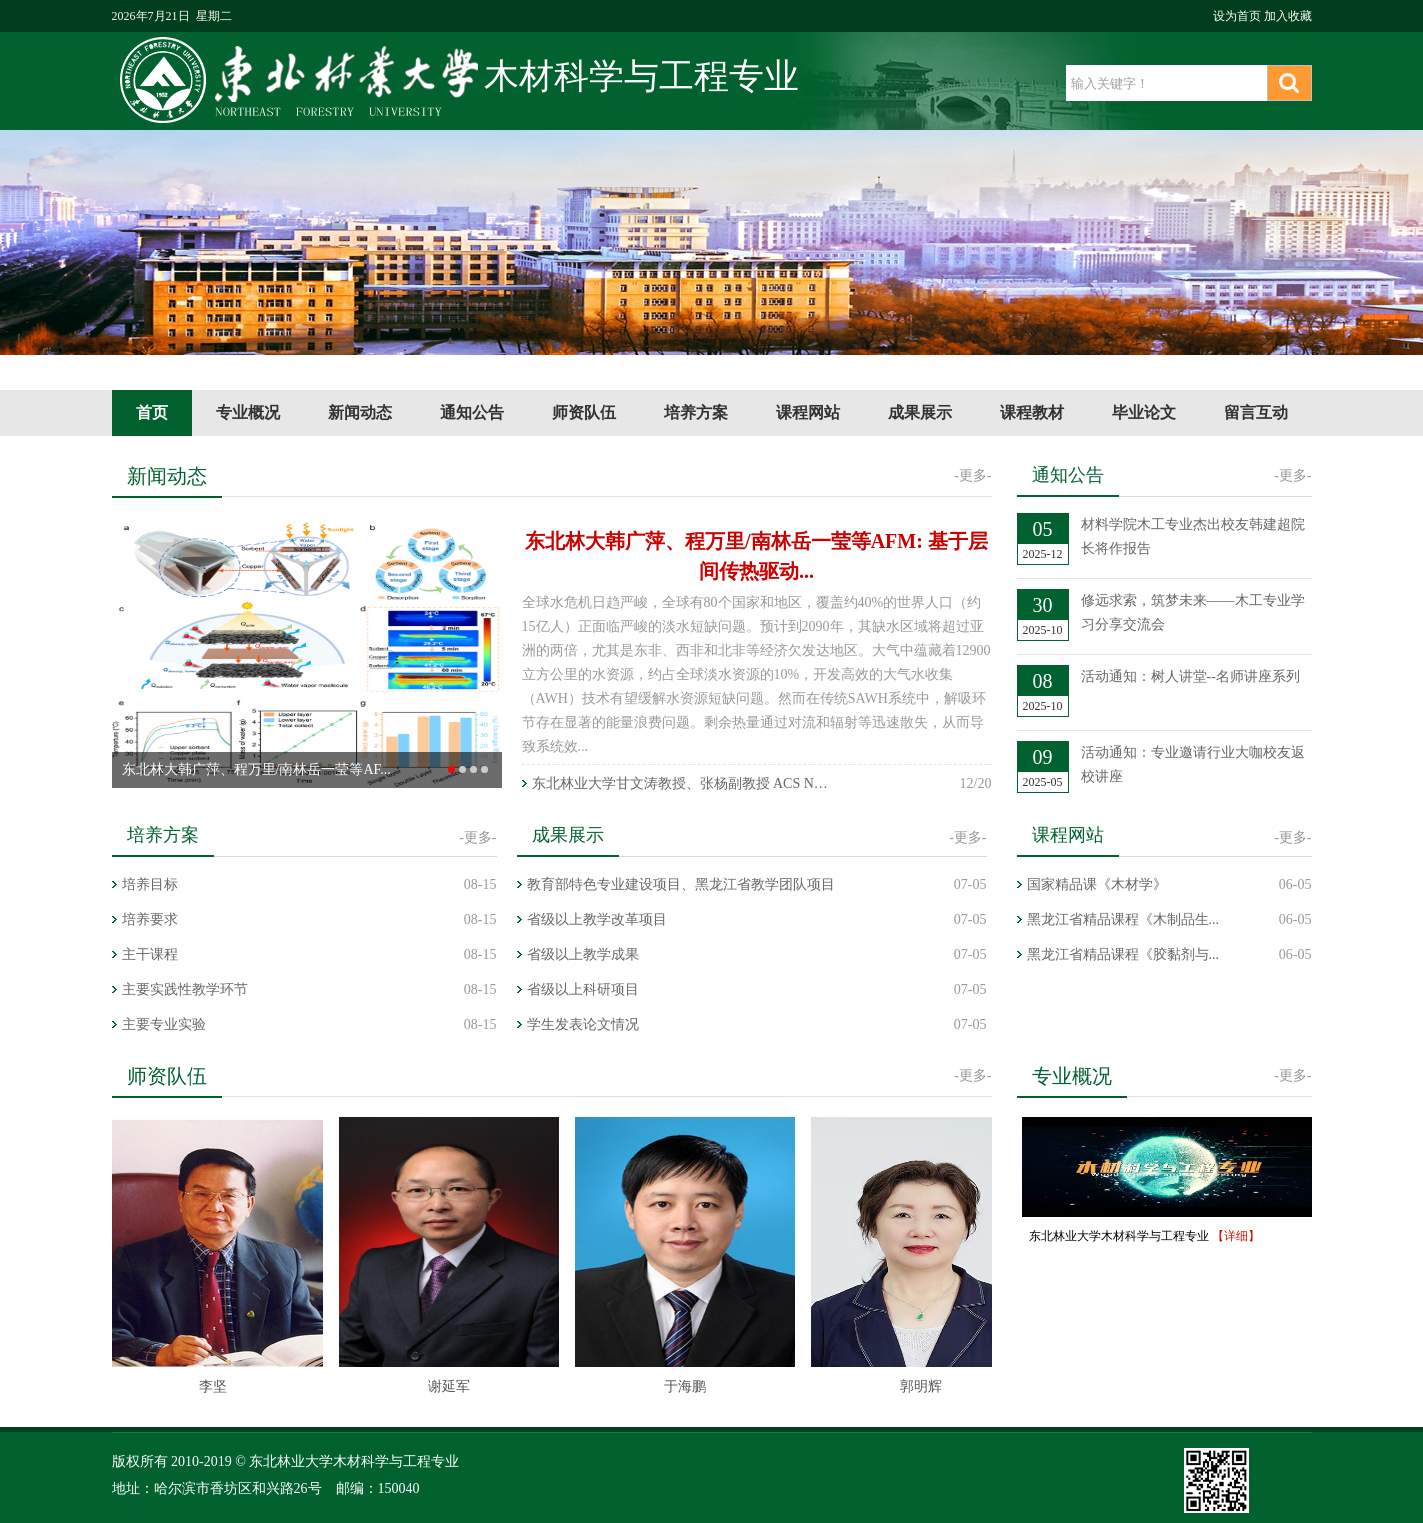 This screenshot has width=1423, height=1523. I want to click on 省级以上教学改革项目, so click(597, 919).